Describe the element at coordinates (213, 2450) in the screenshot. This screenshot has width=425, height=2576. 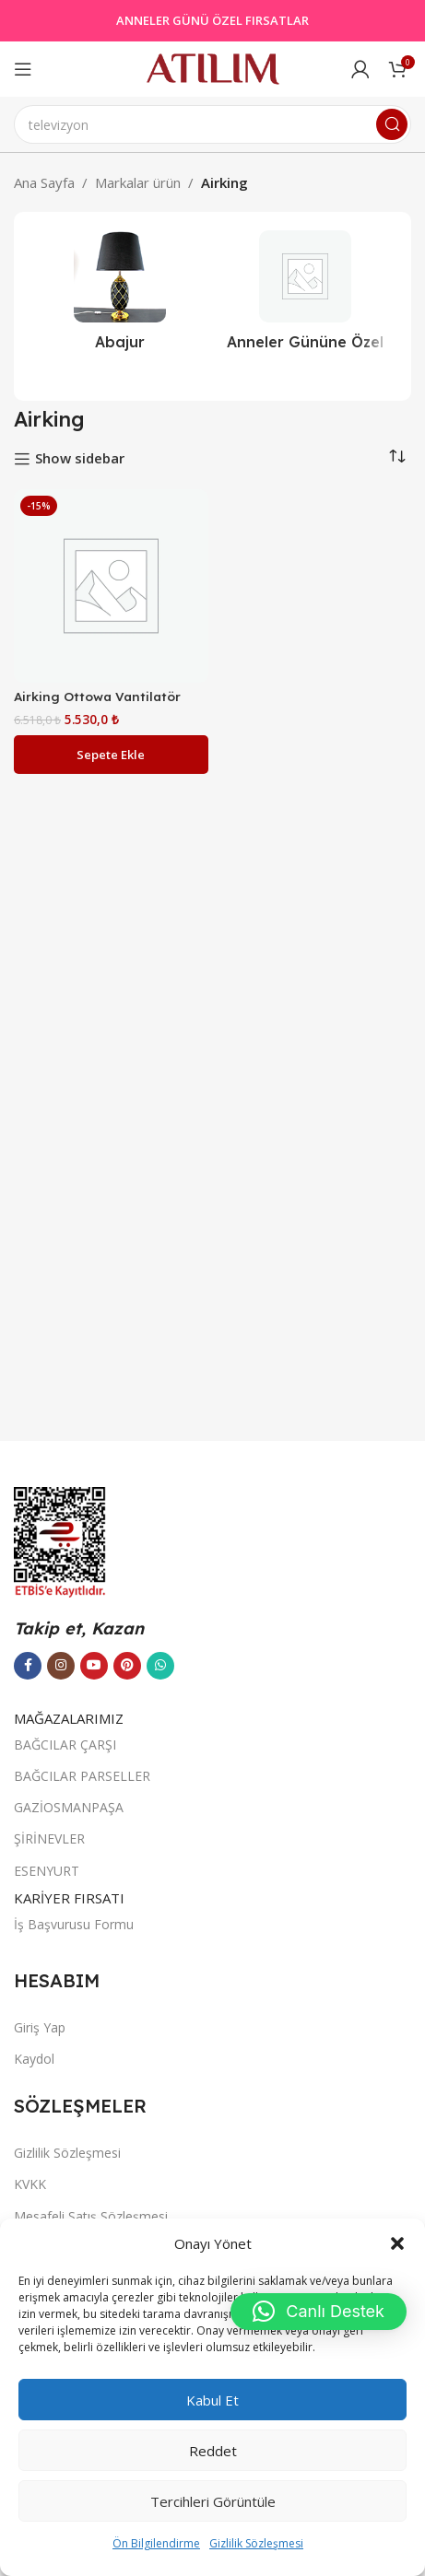
I see `Reddet` at that location.